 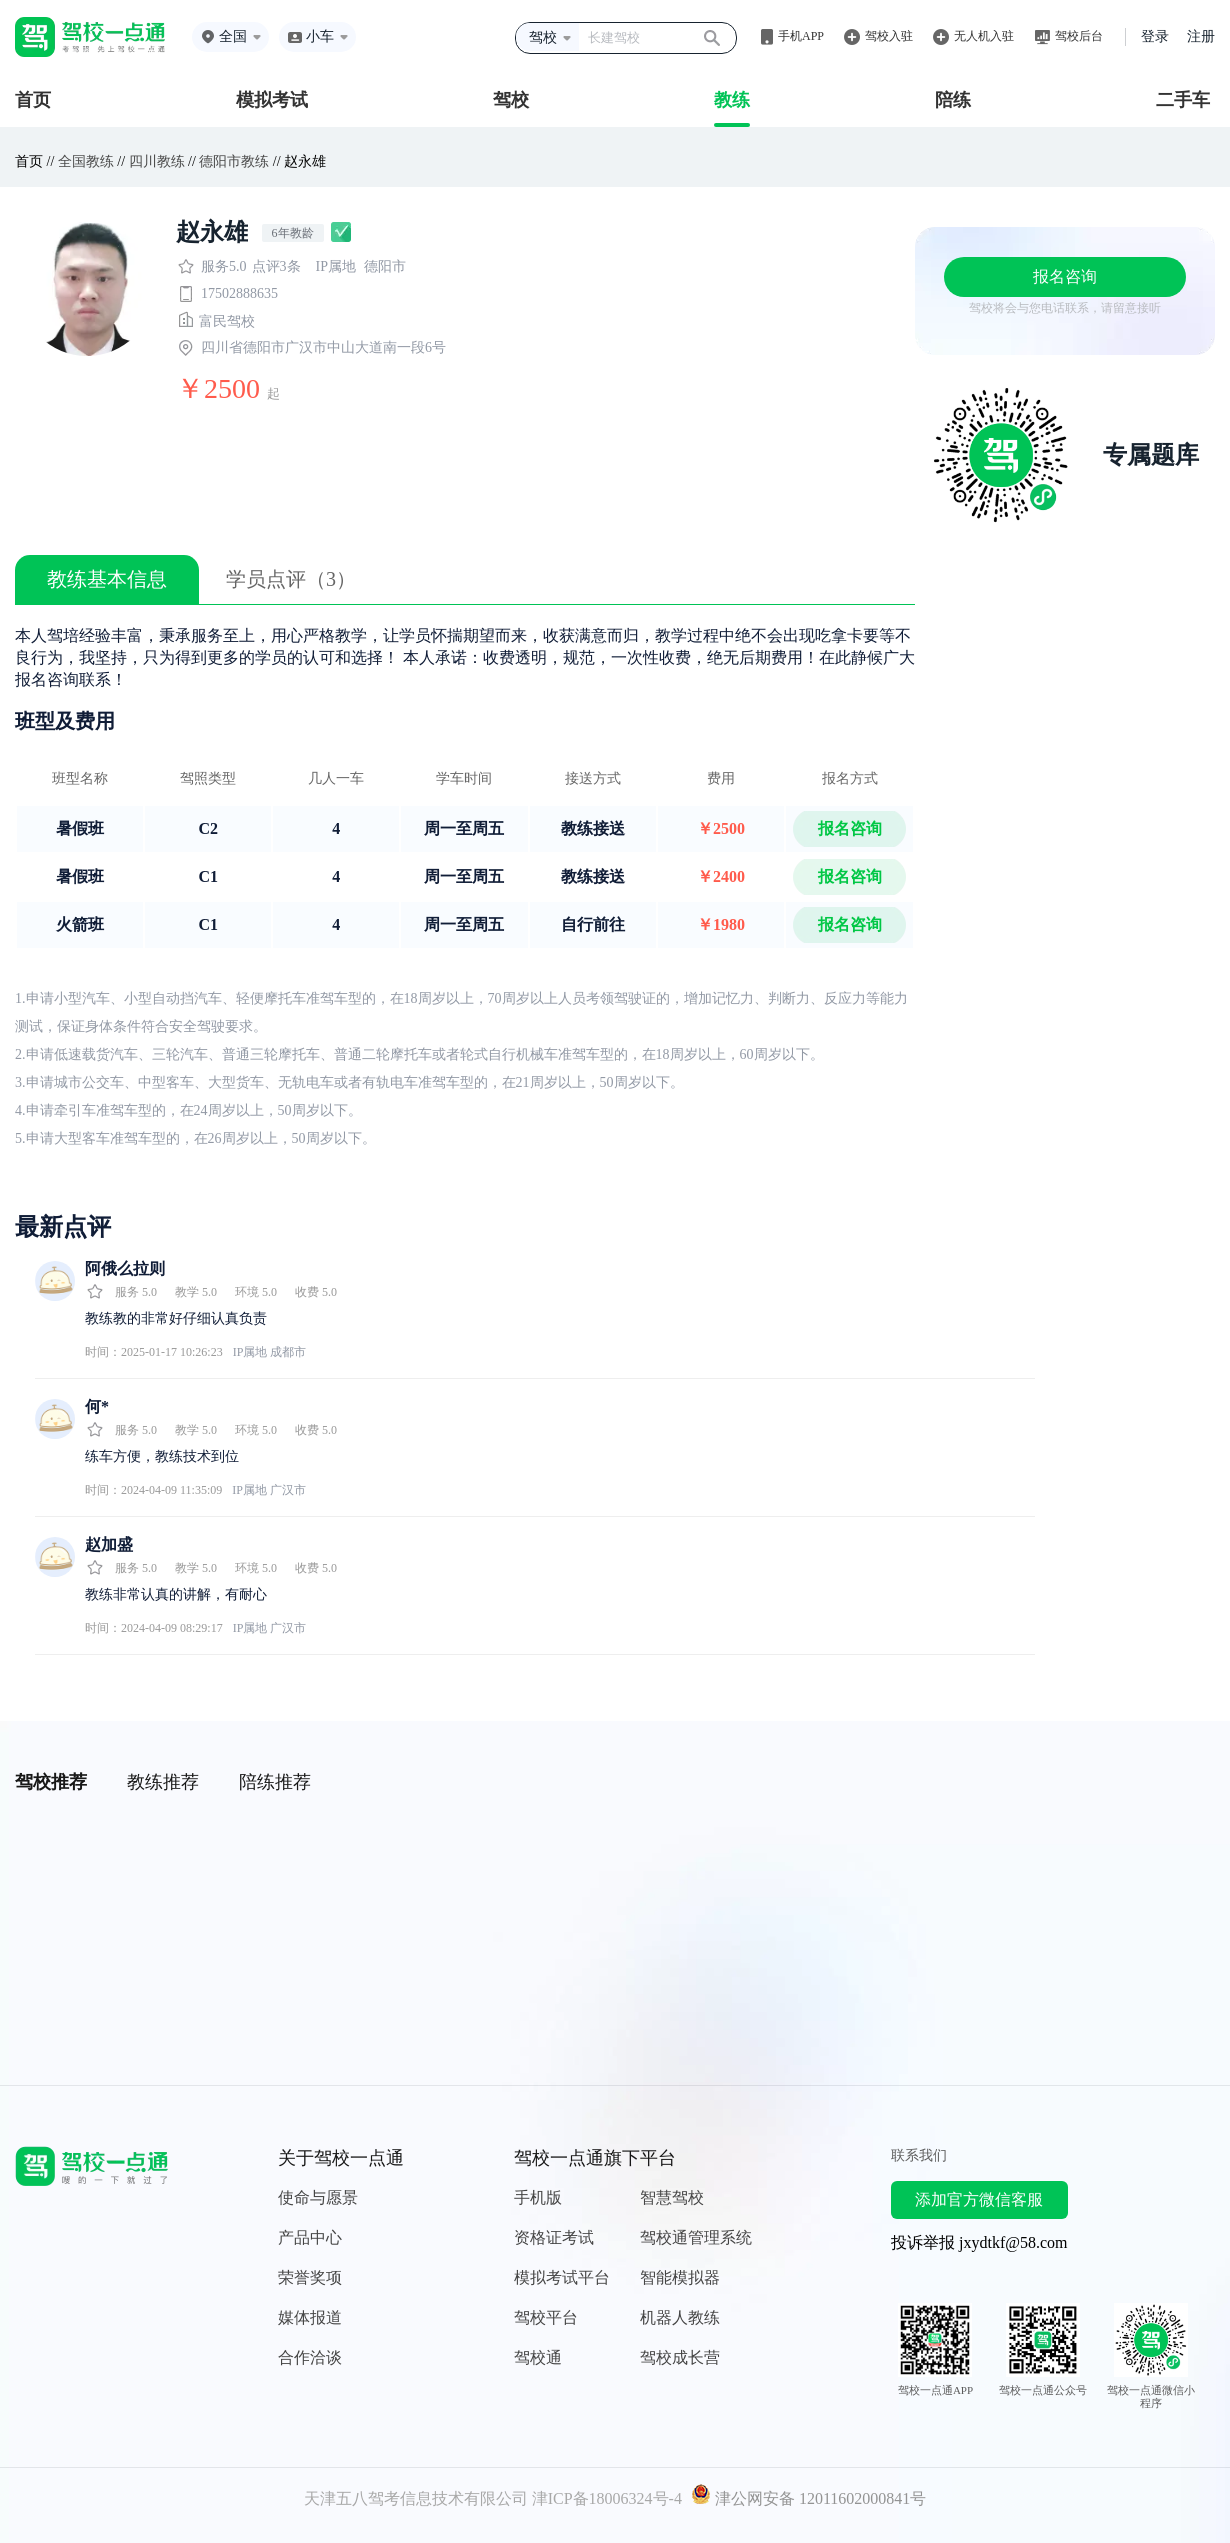 What do you see at coordinates (86, 161) in the screenshot?
I see `全国教练` at bounding box center [86, 161].